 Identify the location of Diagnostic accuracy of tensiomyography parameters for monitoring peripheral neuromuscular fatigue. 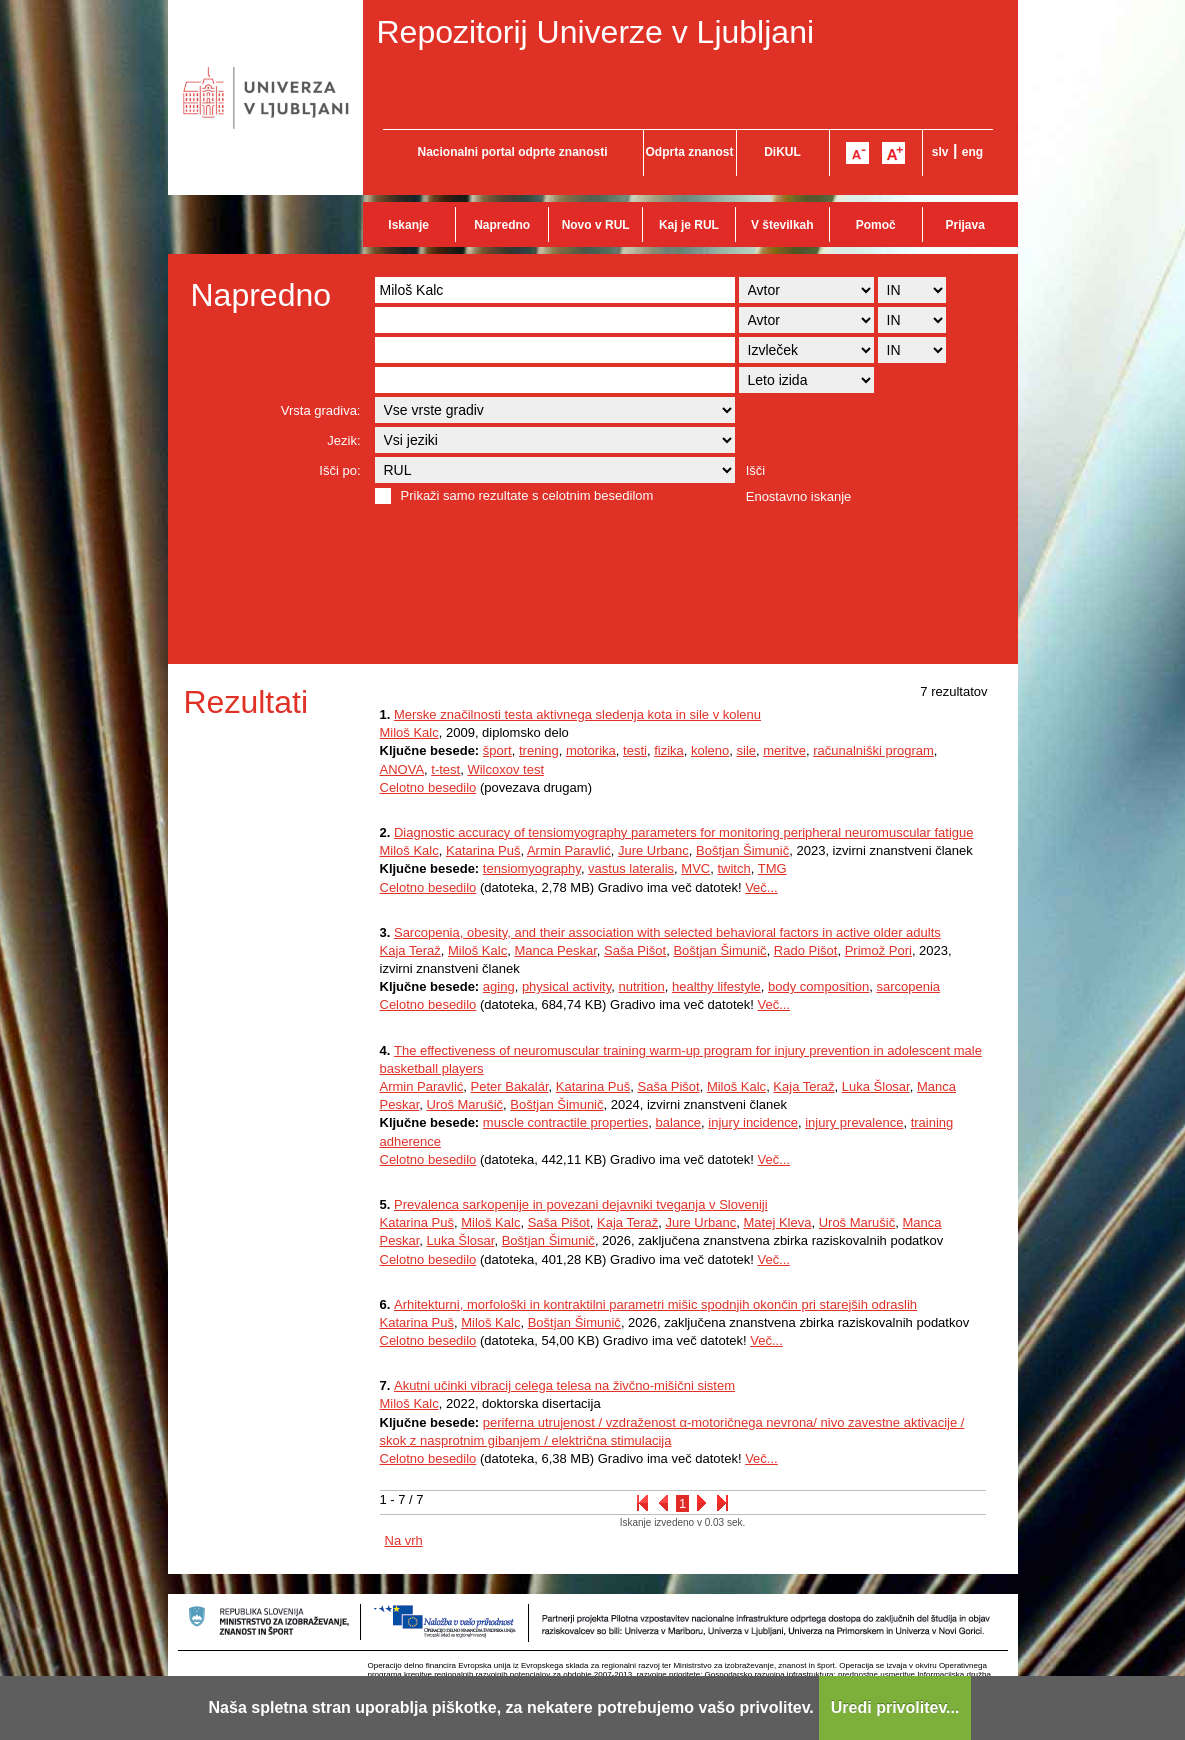
(684, 832).